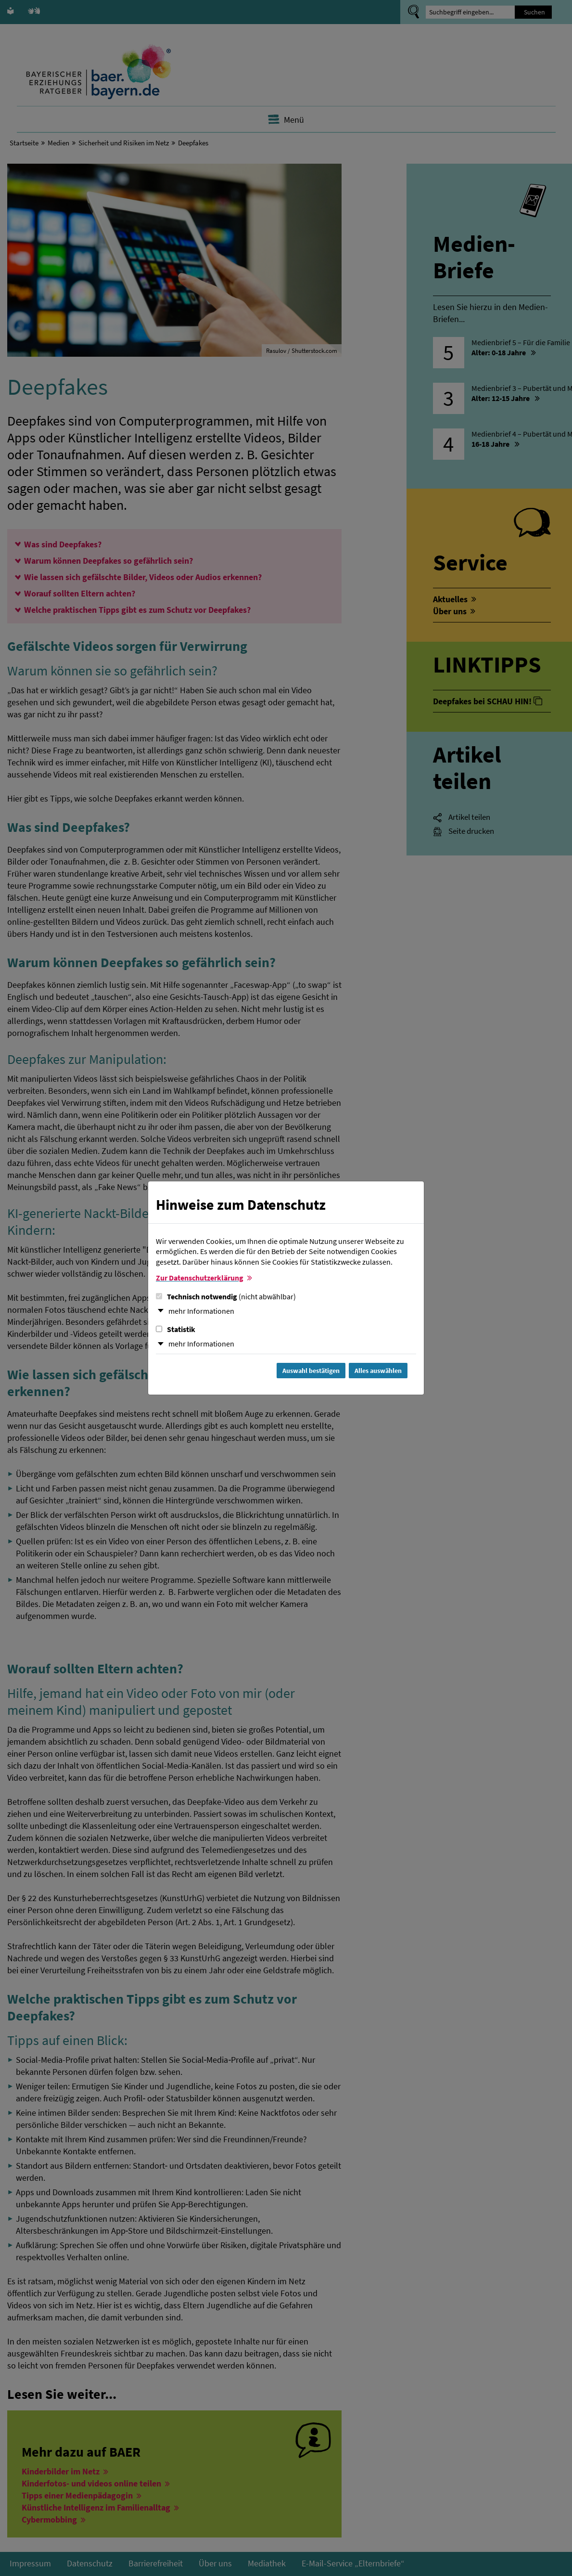 This screenshot has width=572, height=2576. Describe the element at coordinates (311, 1370) in the screenshot. I see `Auswahl bestätigen [Auswahl bestätigen und Dialog schließen]` at that location.